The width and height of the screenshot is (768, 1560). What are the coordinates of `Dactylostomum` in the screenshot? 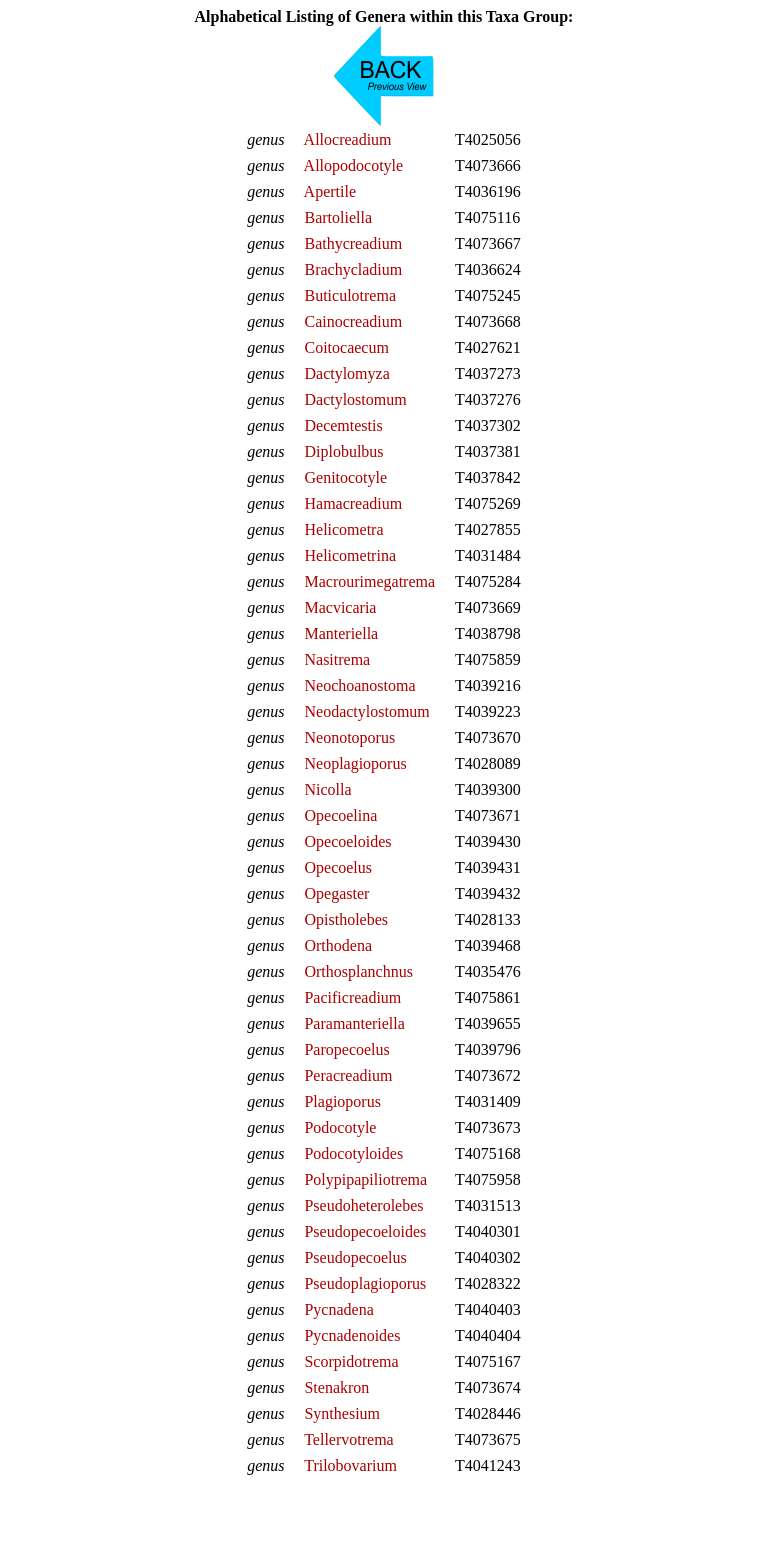 It's located at (355, 399).